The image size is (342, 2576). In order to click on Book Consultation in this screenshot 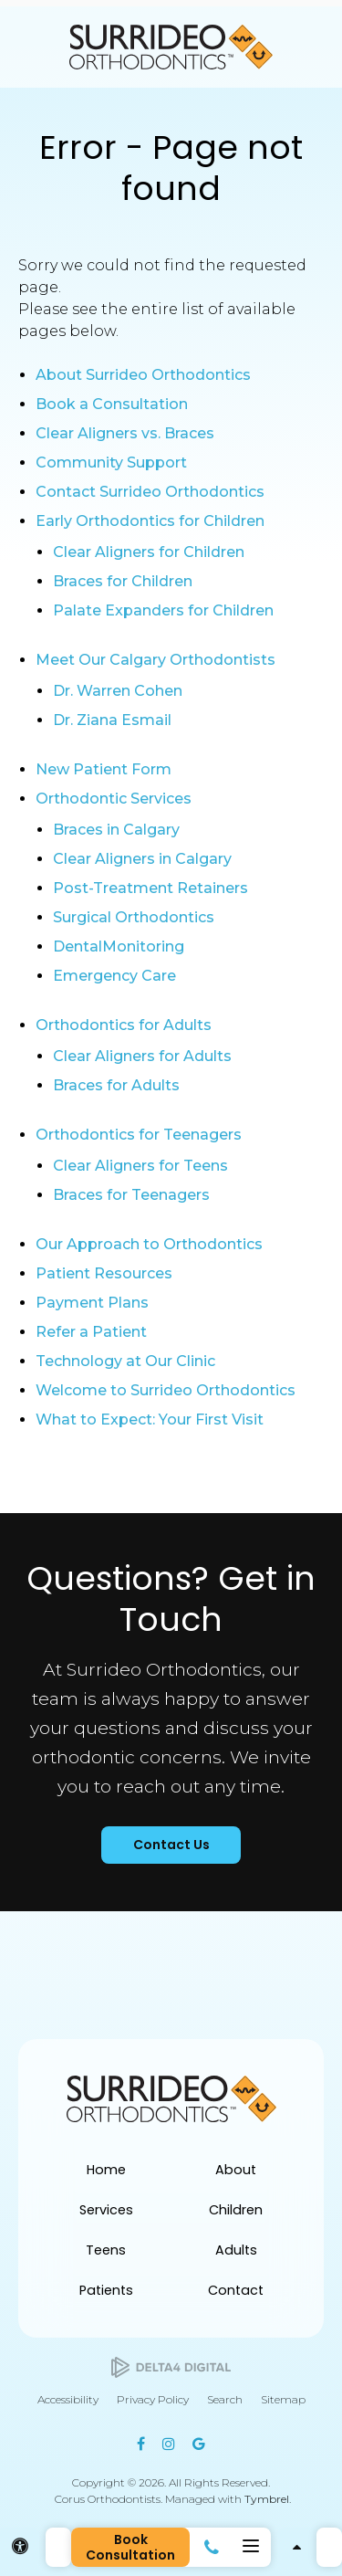, I will do `click(130, 2547)`.